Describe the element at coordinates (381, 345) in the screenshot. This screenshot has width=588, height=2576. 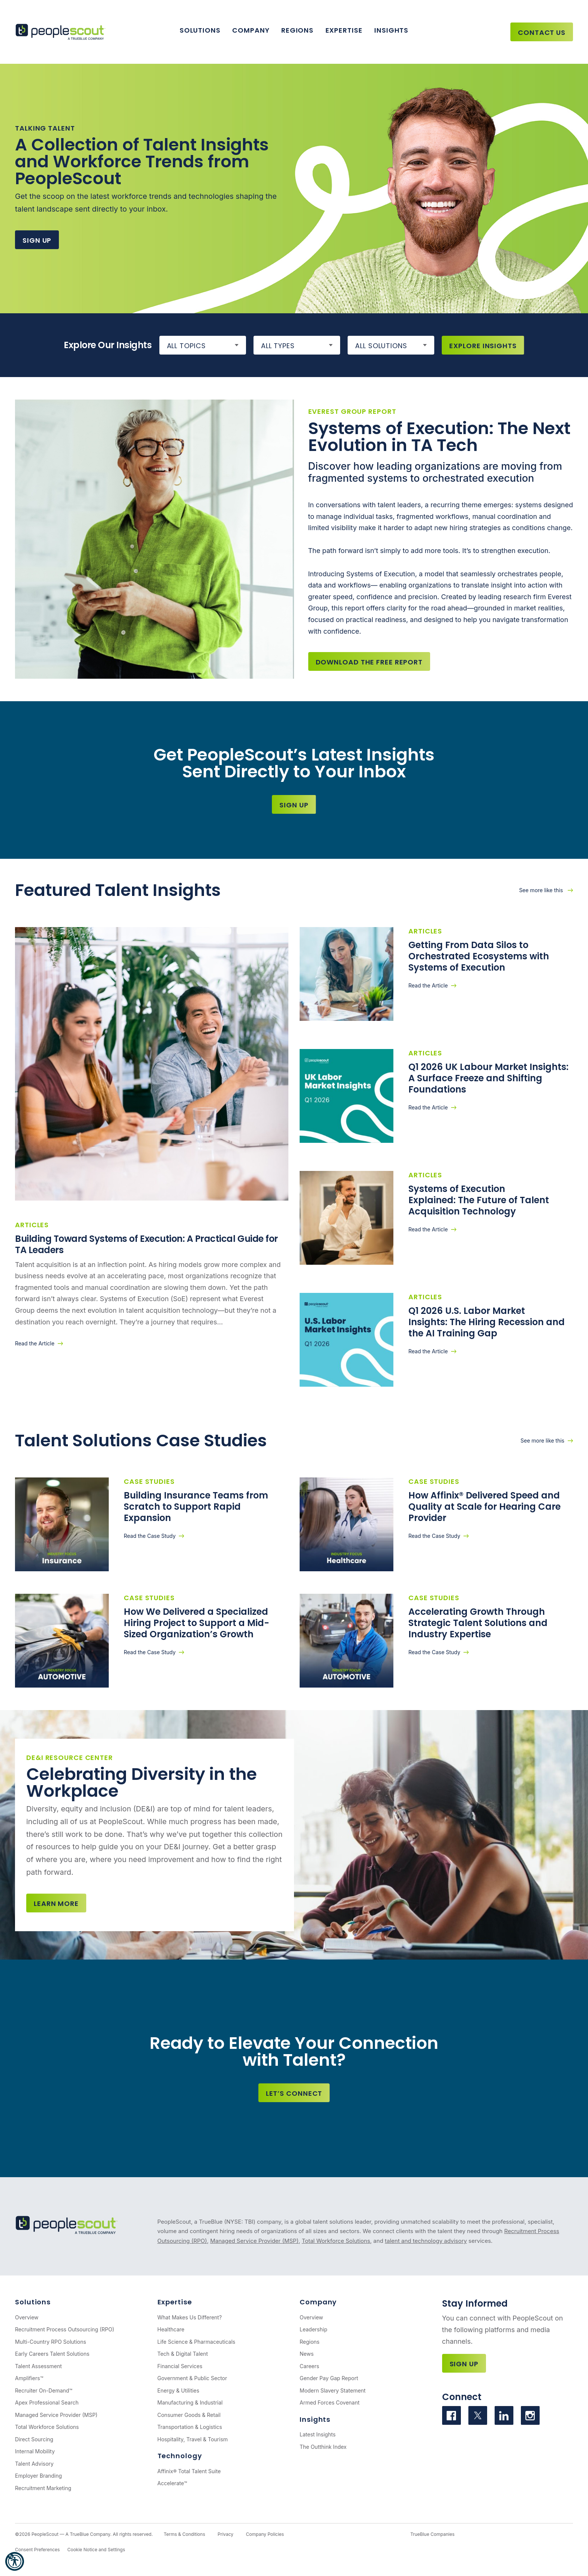
I see `All Solutions` at that location.